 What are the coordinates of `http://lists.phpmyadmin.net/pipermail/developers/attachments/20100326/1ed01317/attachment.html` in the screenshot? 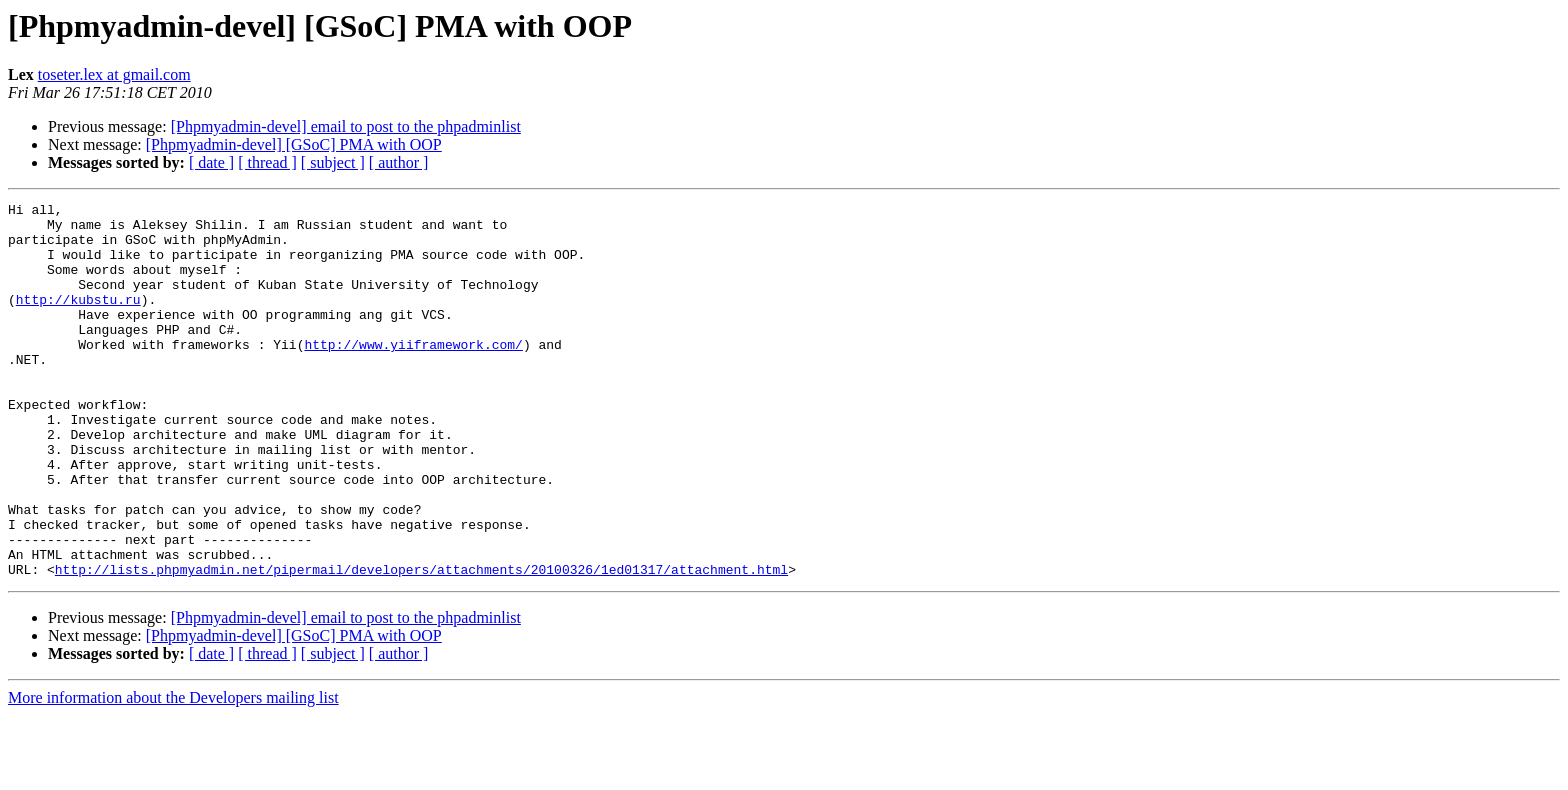 It's located at (421, 644).